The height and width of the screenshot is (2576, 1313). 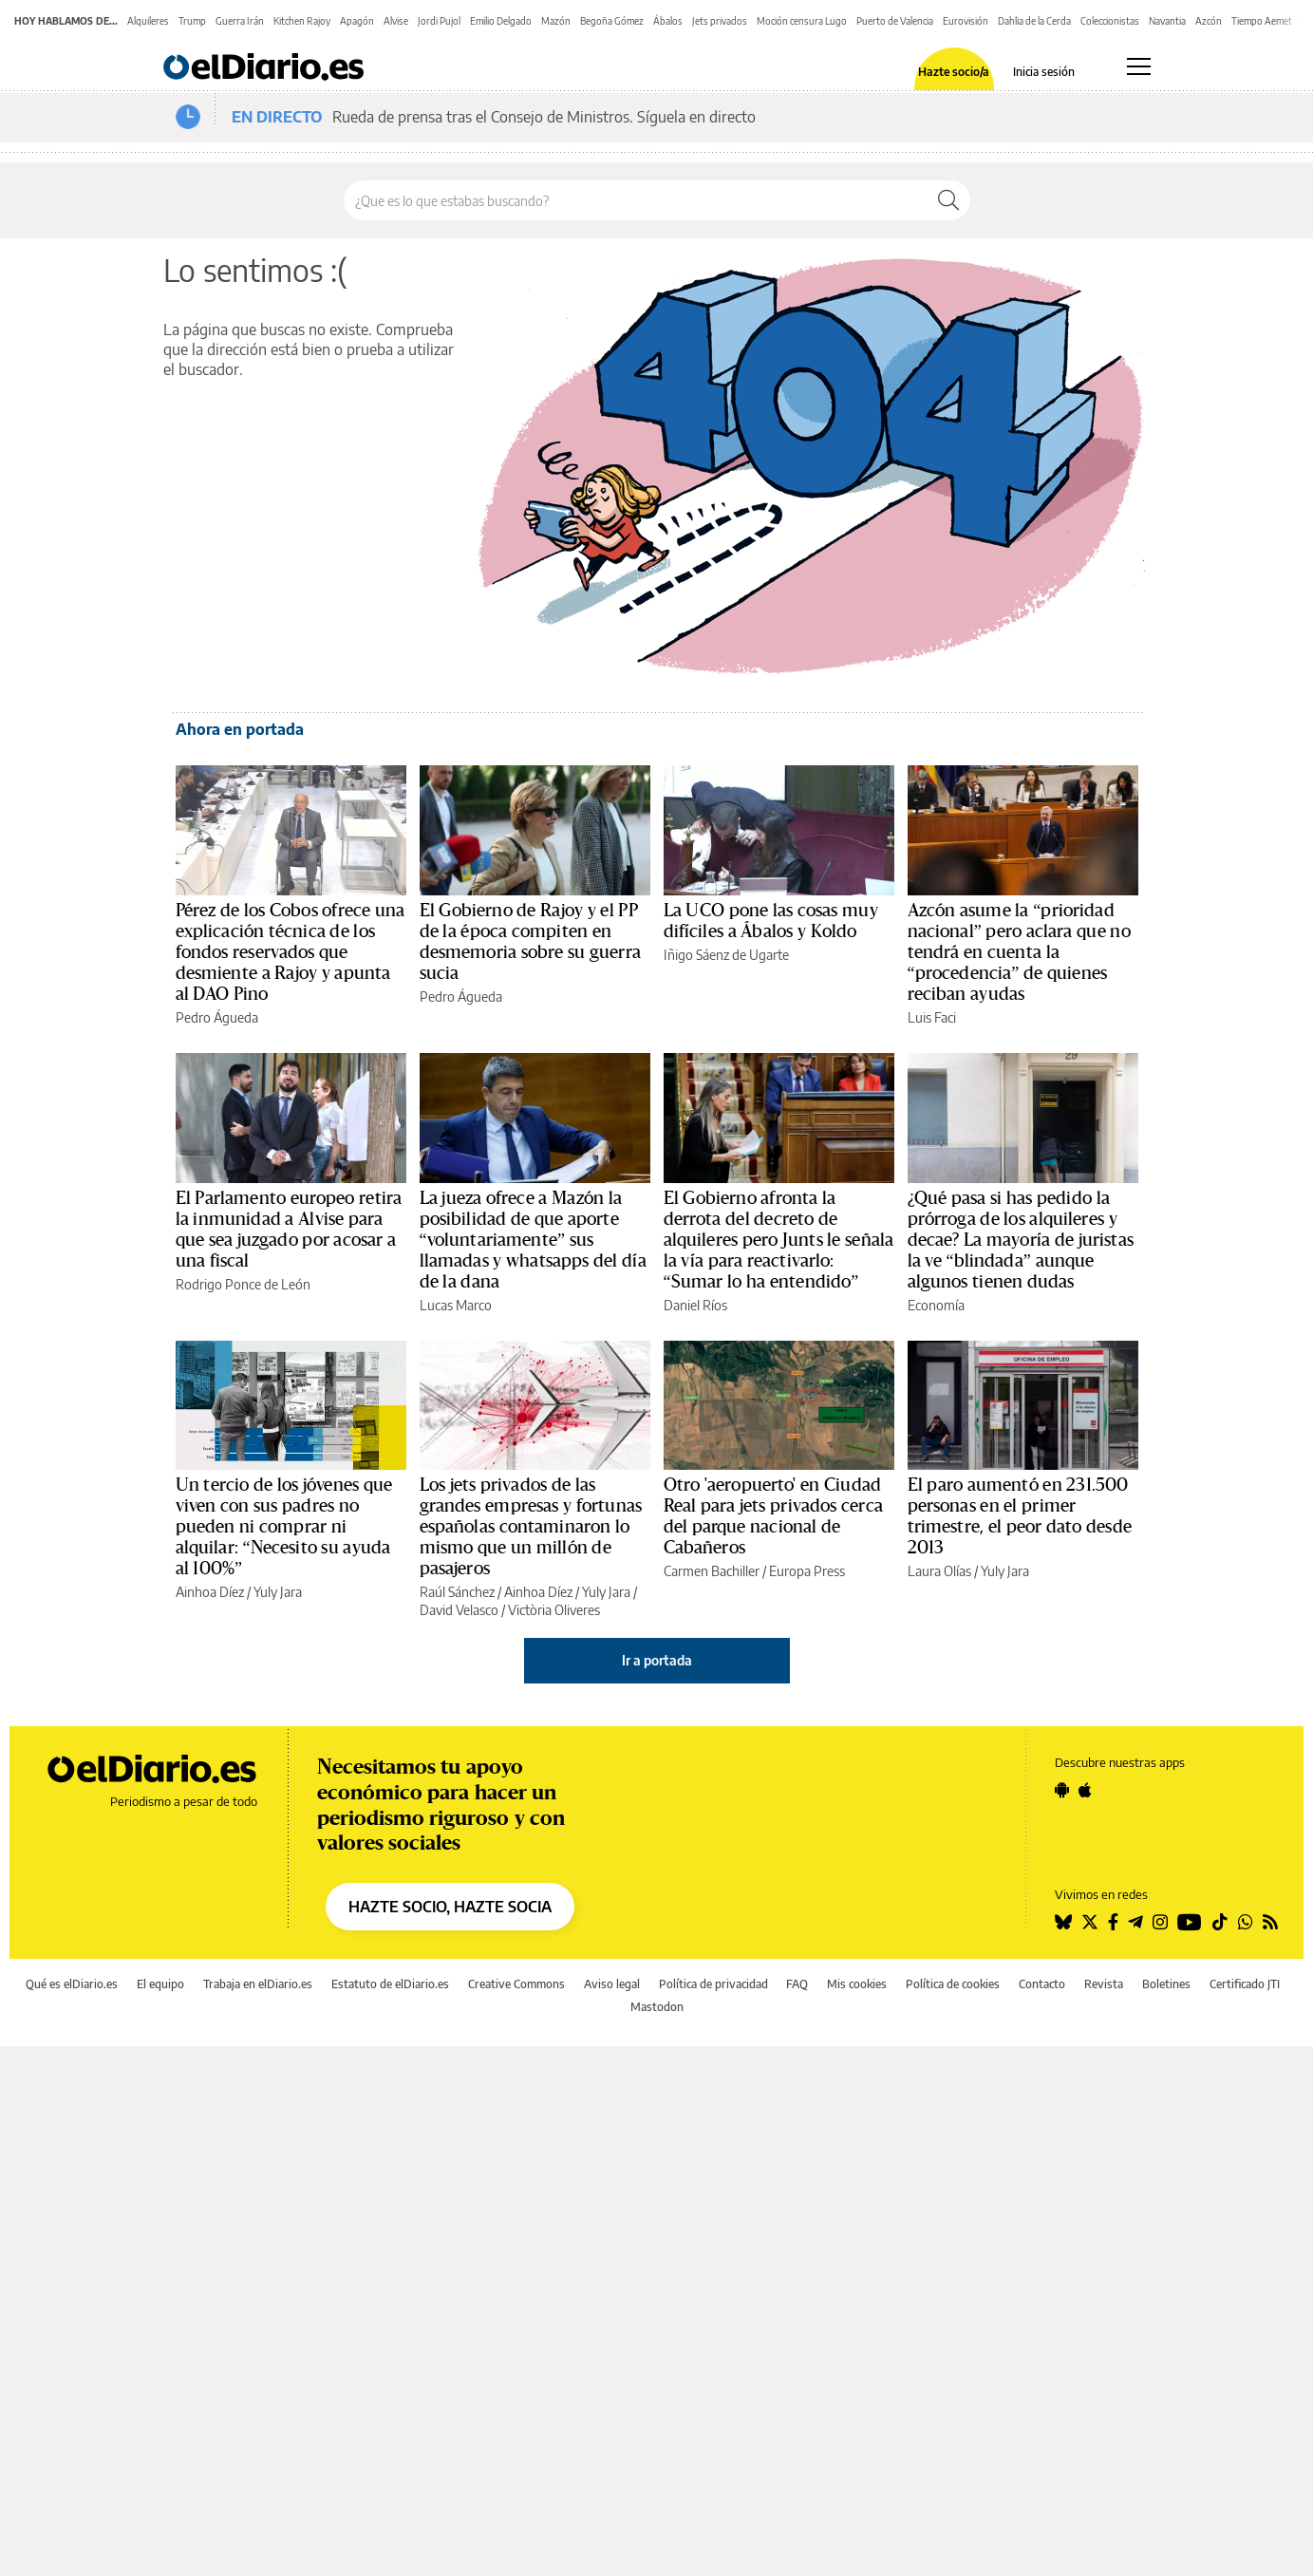 What do you see at coordinates (1245, 1984) in the screenshot?
I see `Certificado JTI` at bounding box center [1245, 1984].